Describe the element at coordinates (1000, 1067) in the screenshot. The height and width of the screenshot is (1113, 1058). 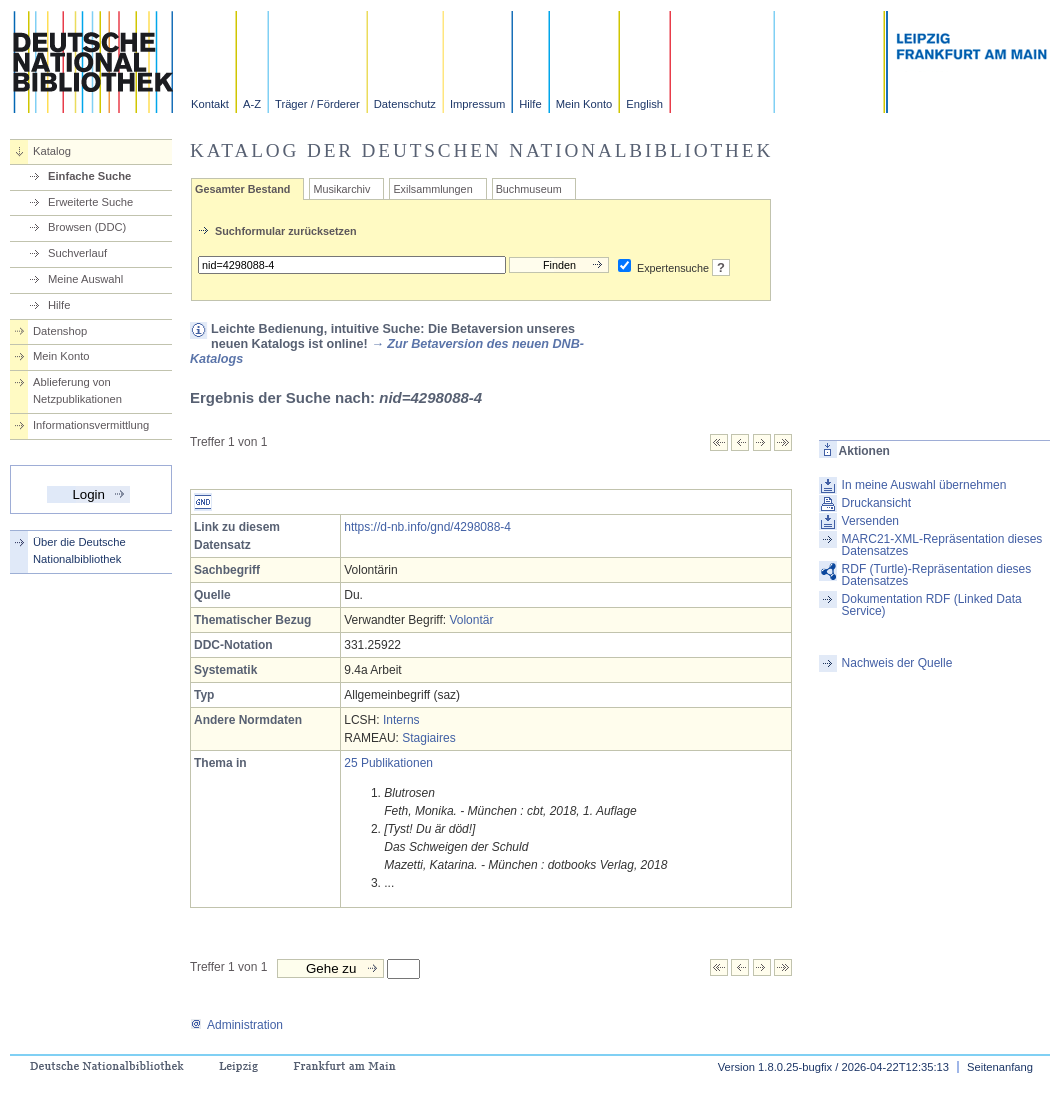
I see `Seitenanfang` at that location.